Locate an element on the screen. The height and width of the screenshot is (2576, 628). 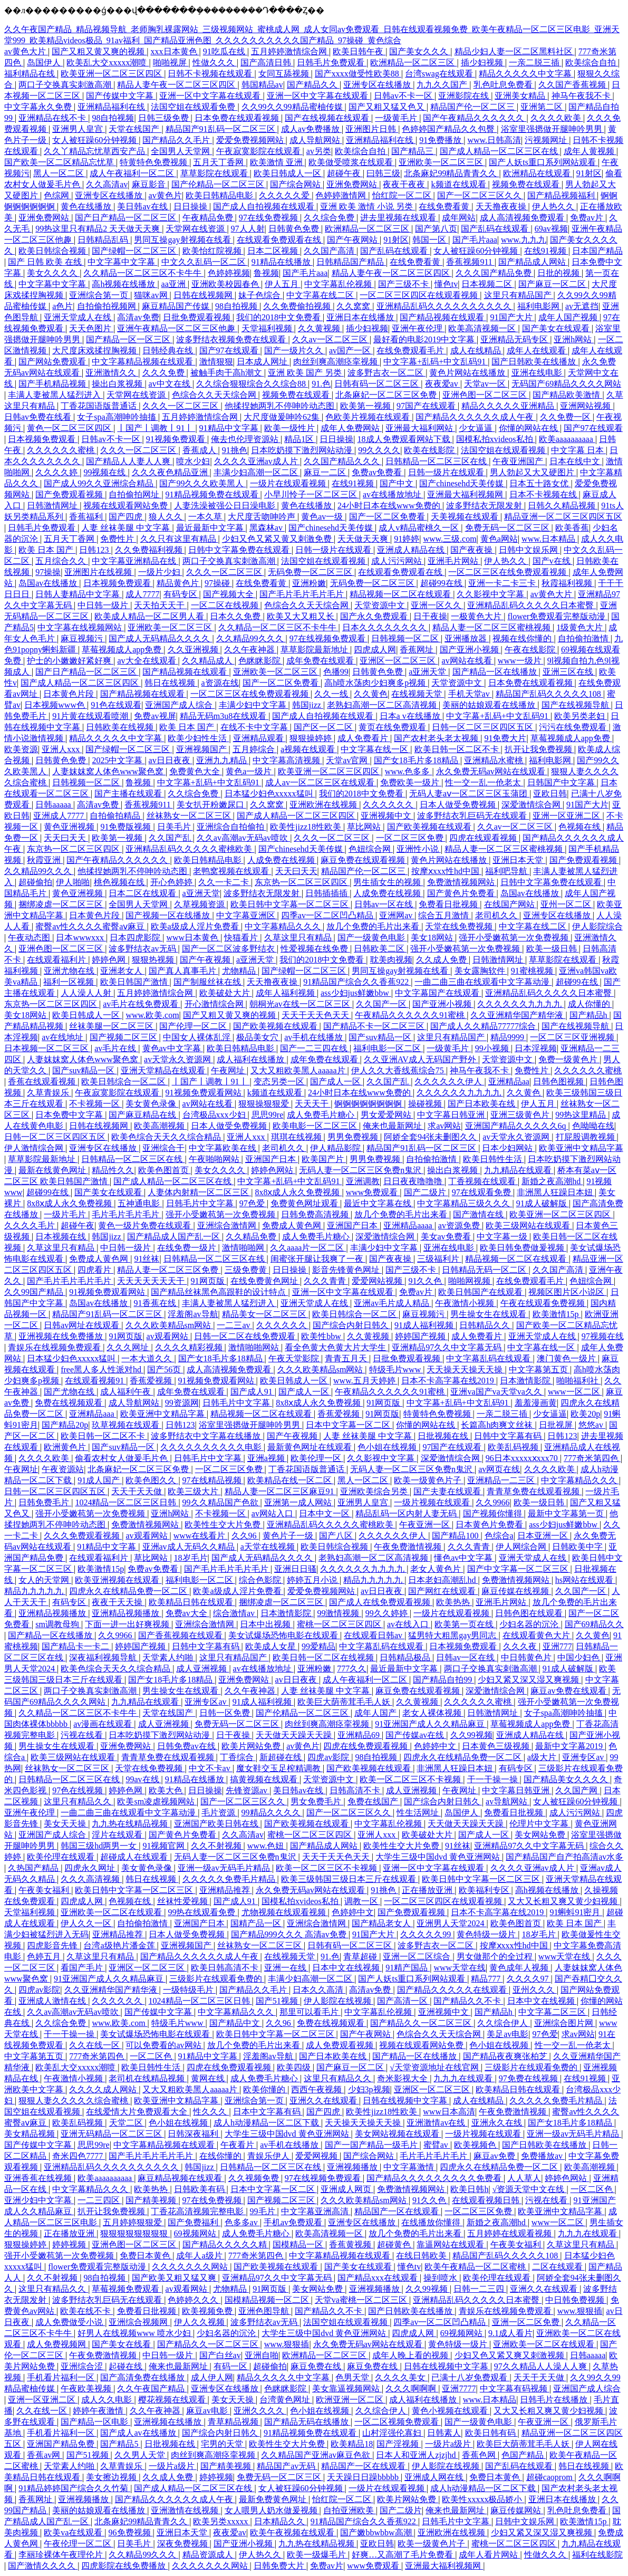
亚洲影院在线 is located at coordinates (464, 95).